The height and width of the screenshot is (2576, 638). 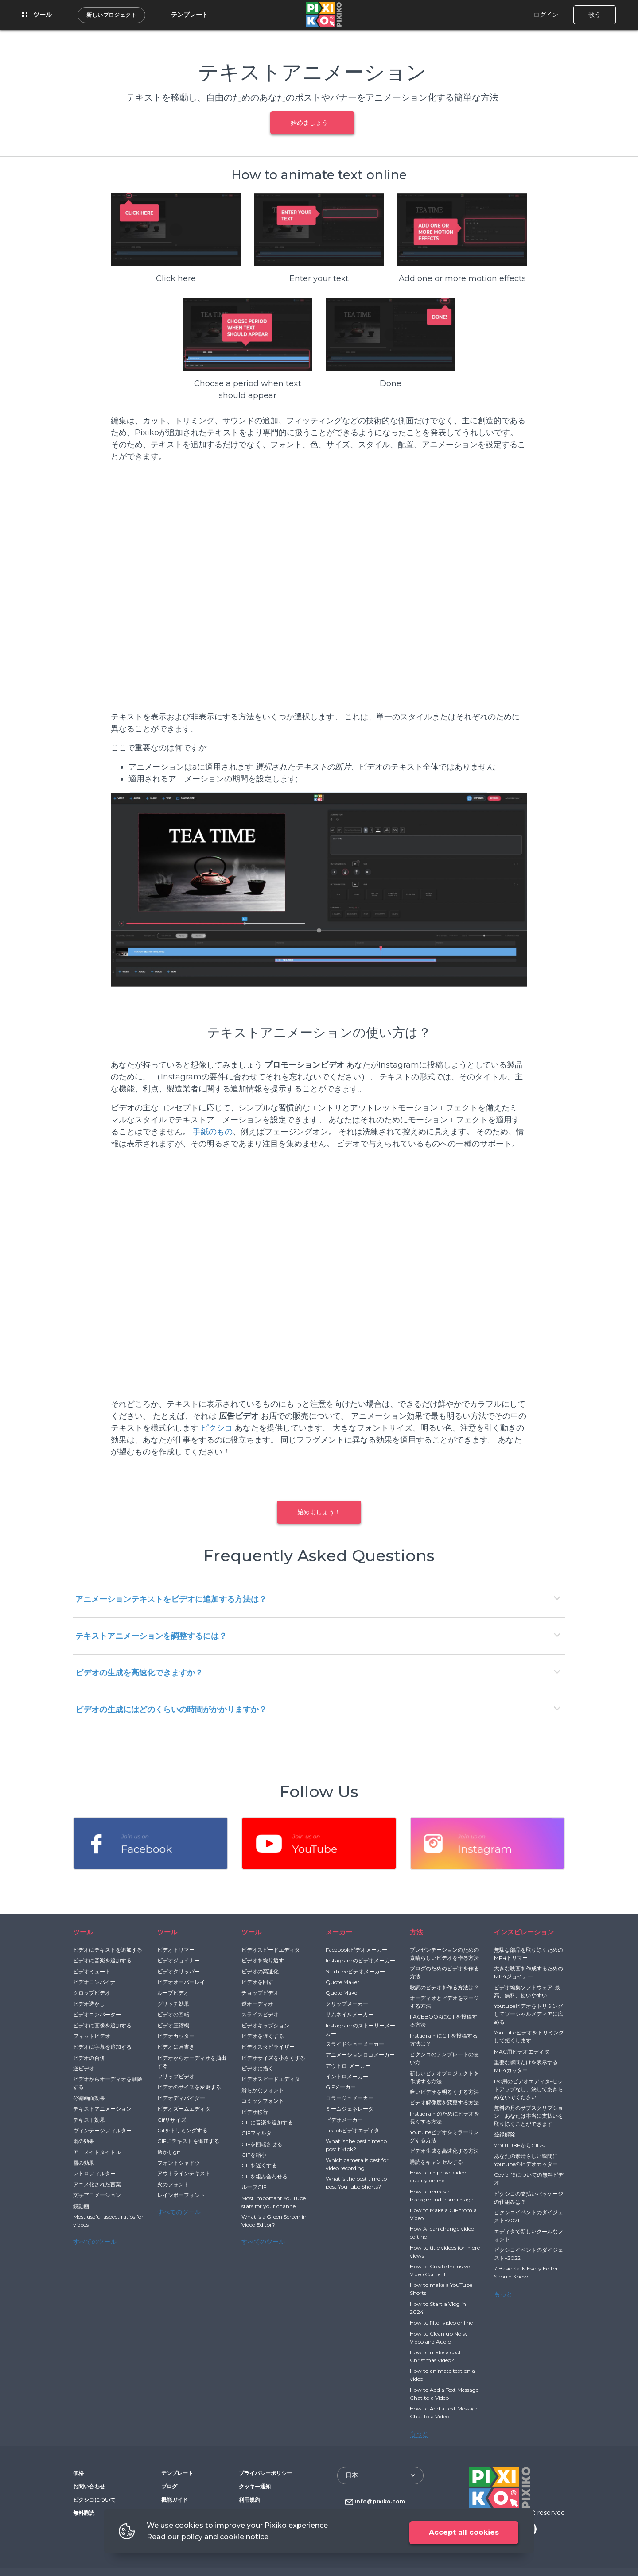 What do you see at coordinates (256, 2133) in the screenshot?
I see `GIFフィルタ` at bounding box center [256, 2133].